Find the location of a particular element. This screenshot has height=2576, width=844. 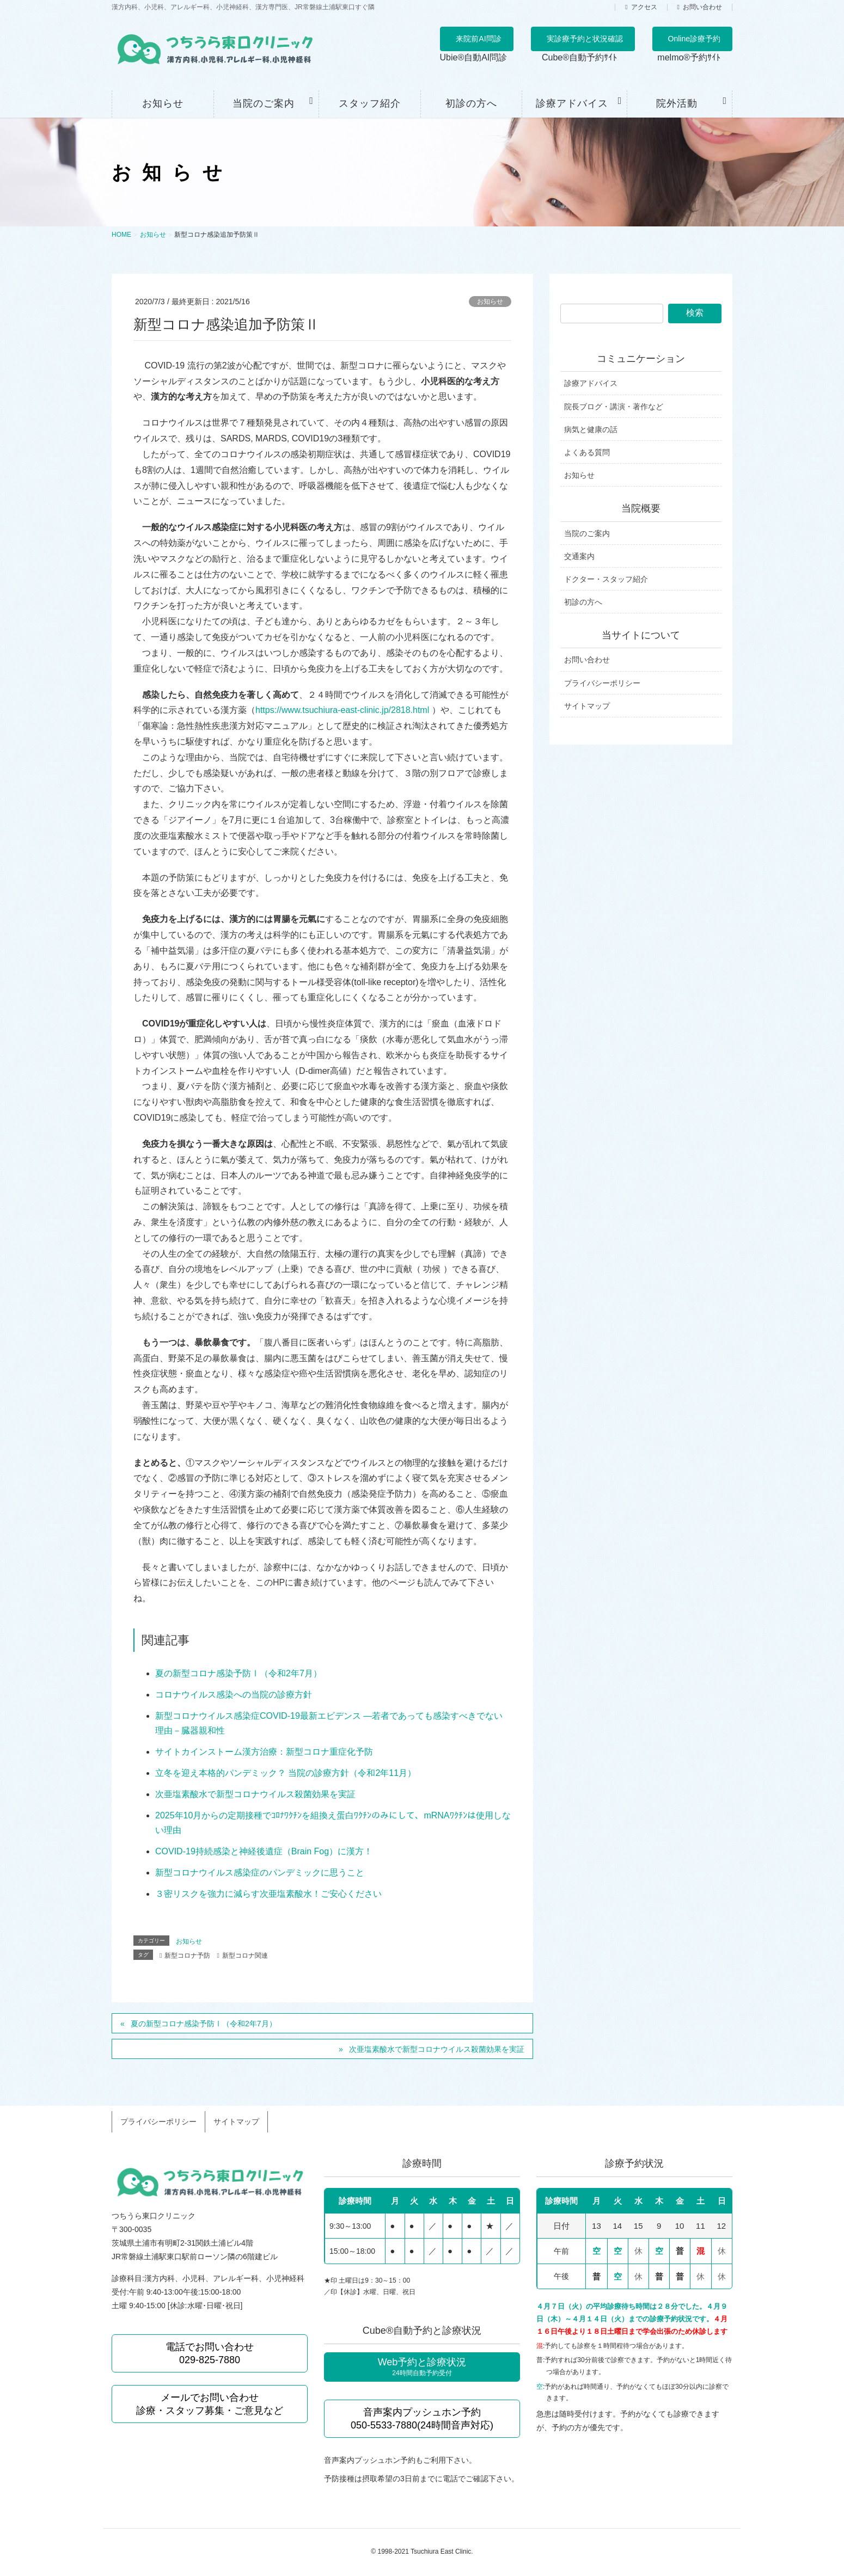

診療アドバイス is located at coordinates (590, 383).